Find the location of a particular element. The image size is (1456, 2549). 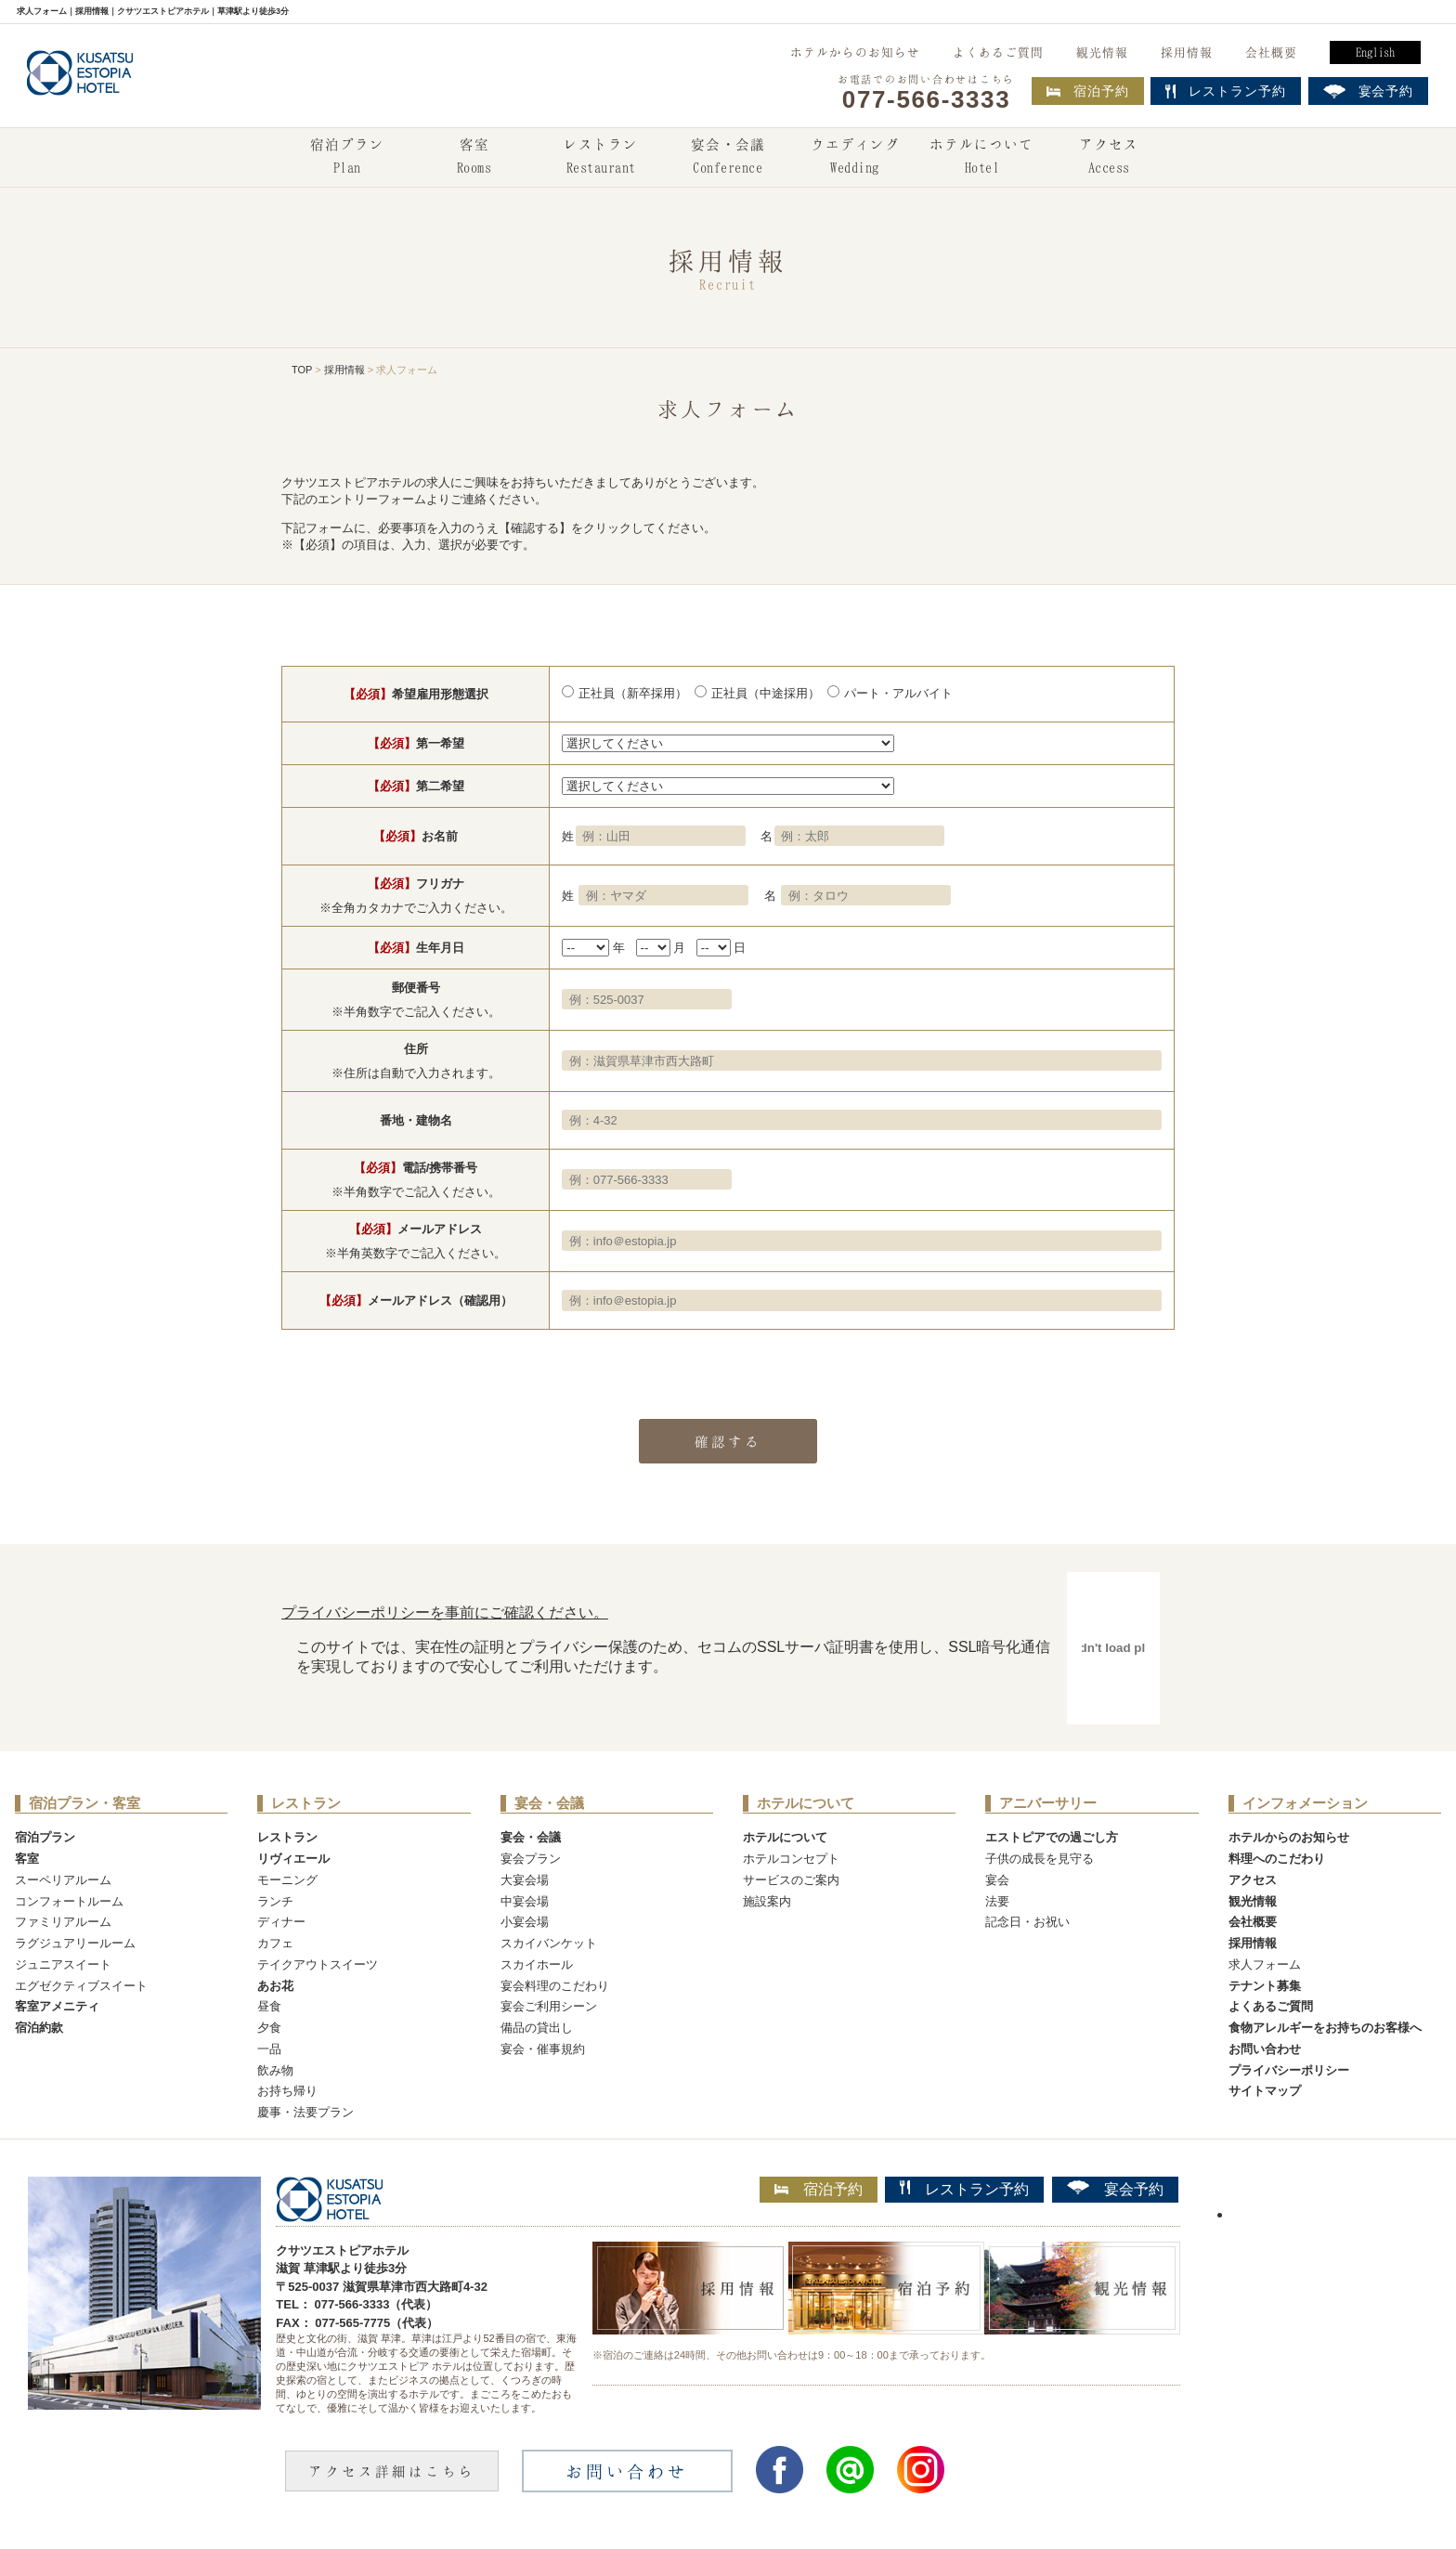

ディナー is located at coordinates (281, 1922).